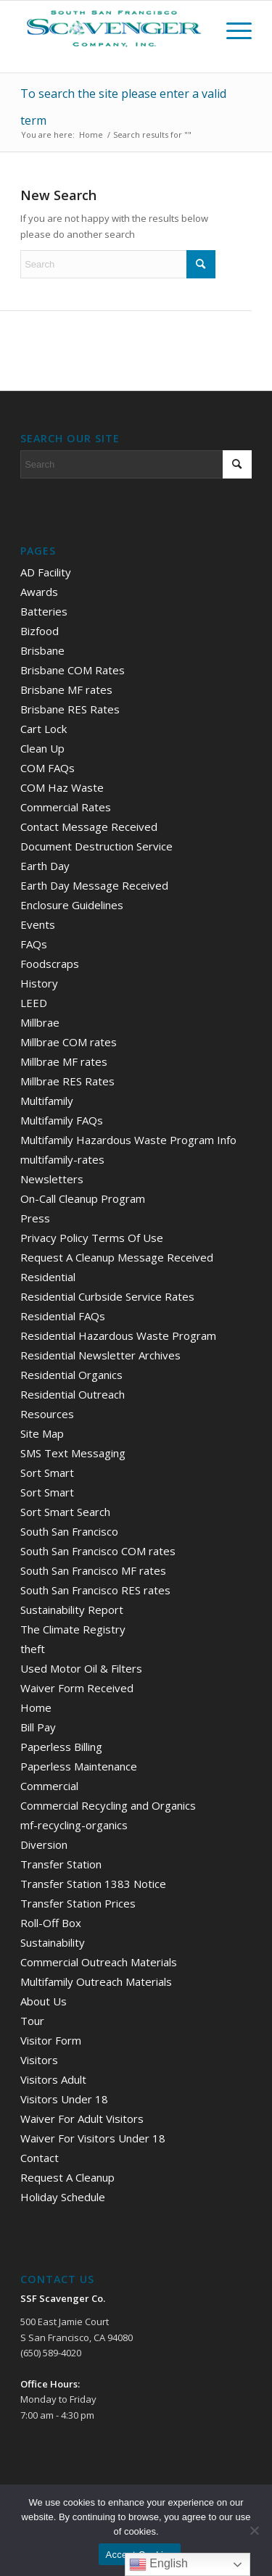 The image size is (272, 2576). What do you see at coordinates (47, 1414) in the screenshot?
I see `Resources` at bounding box center [47, 1414].